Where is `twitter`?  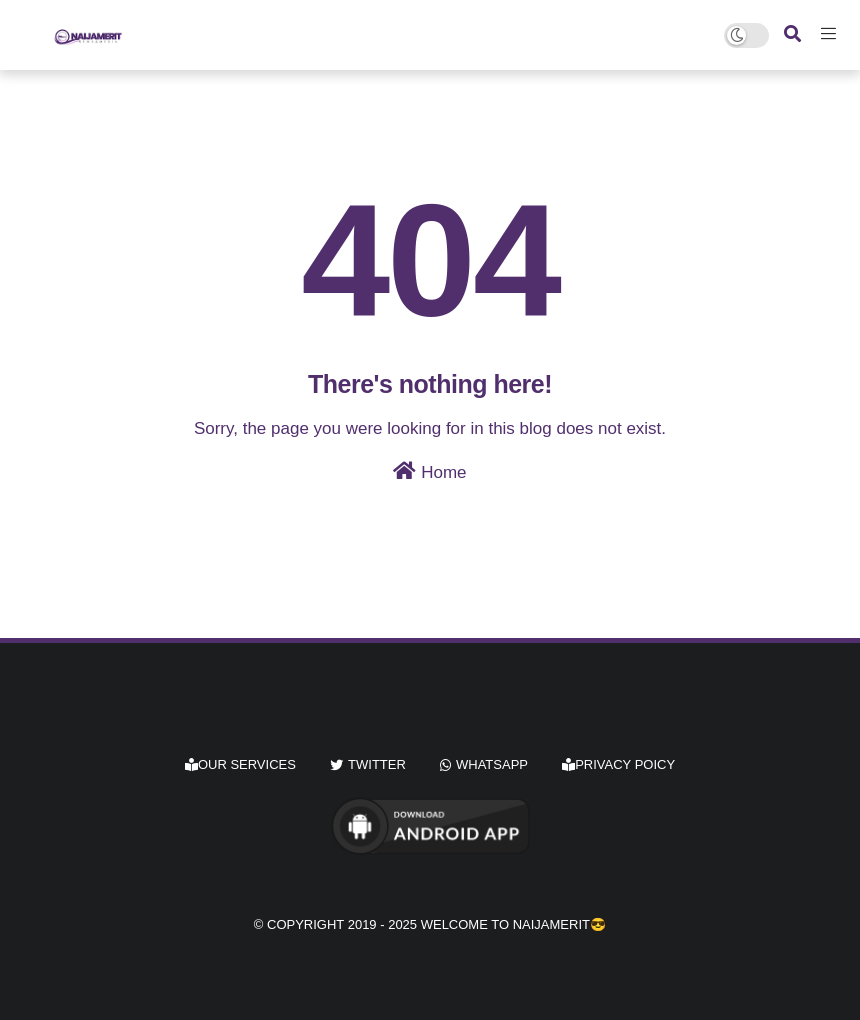
twitter is located at coordinates (377, 764).